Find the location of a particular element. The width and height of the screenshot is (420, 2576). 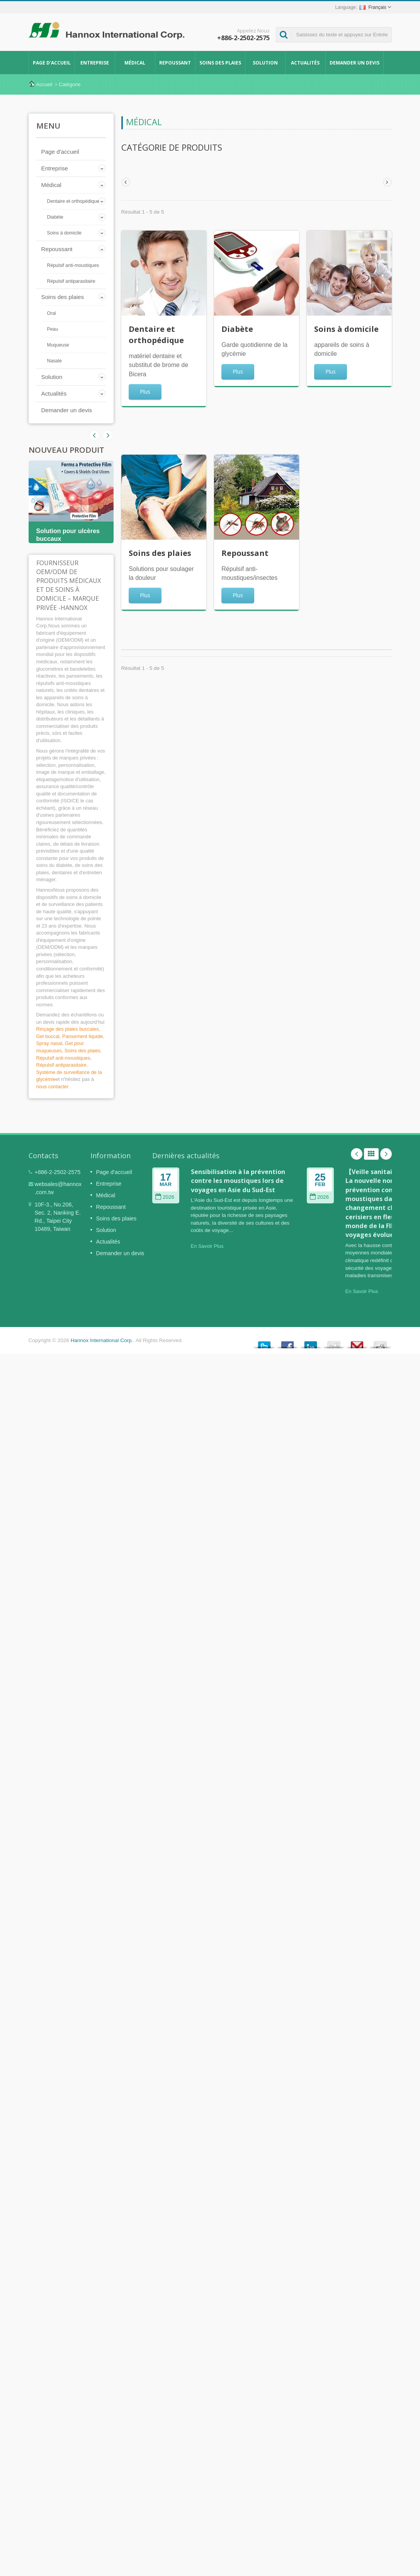

Soins des plaies is located at coordinates (220, 62).